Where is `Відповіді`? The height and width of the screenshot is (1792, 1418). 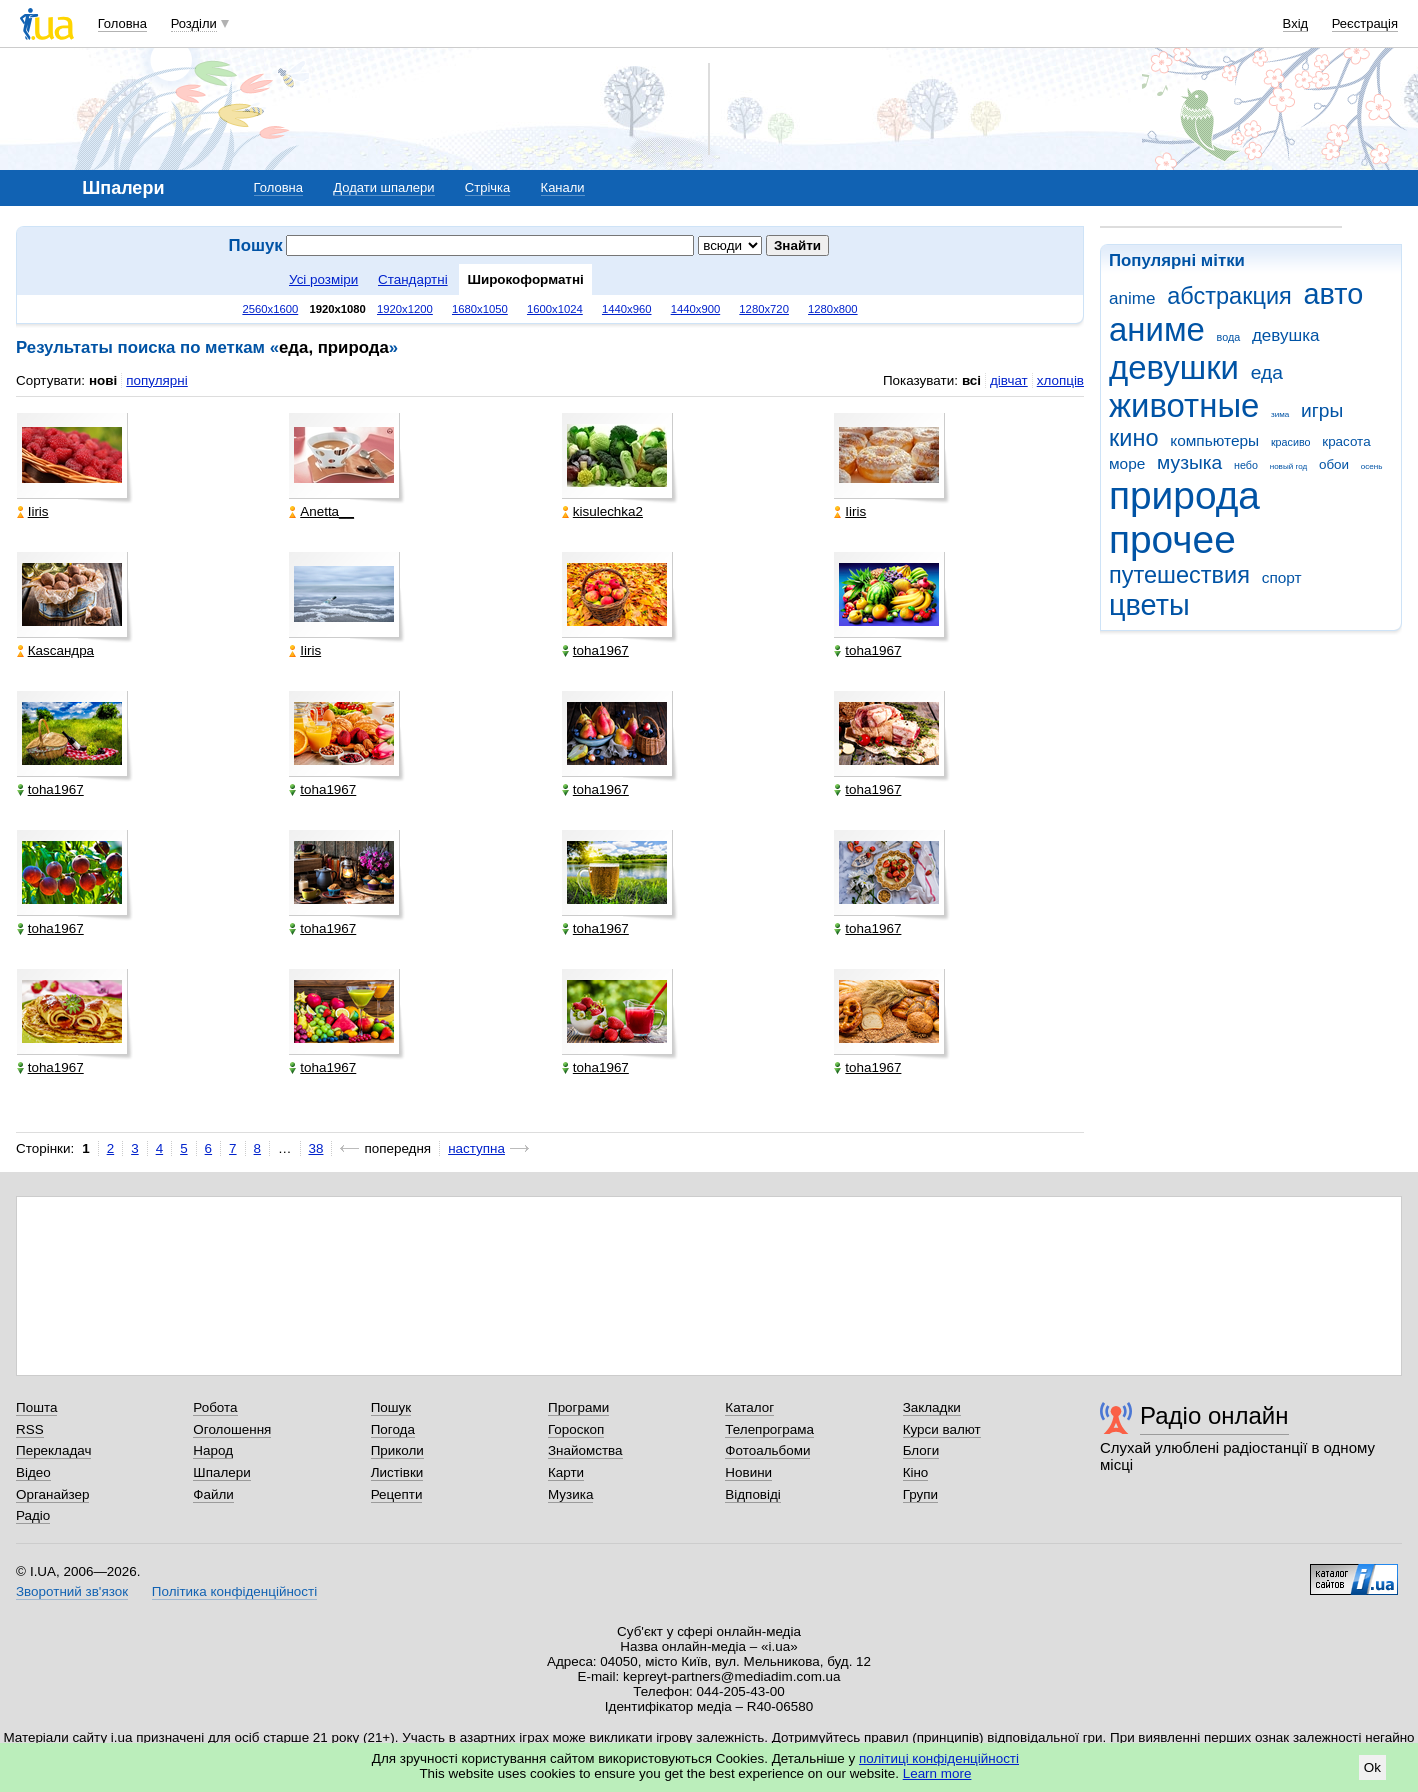
Відповіді is located at coordinates (753, 1494).